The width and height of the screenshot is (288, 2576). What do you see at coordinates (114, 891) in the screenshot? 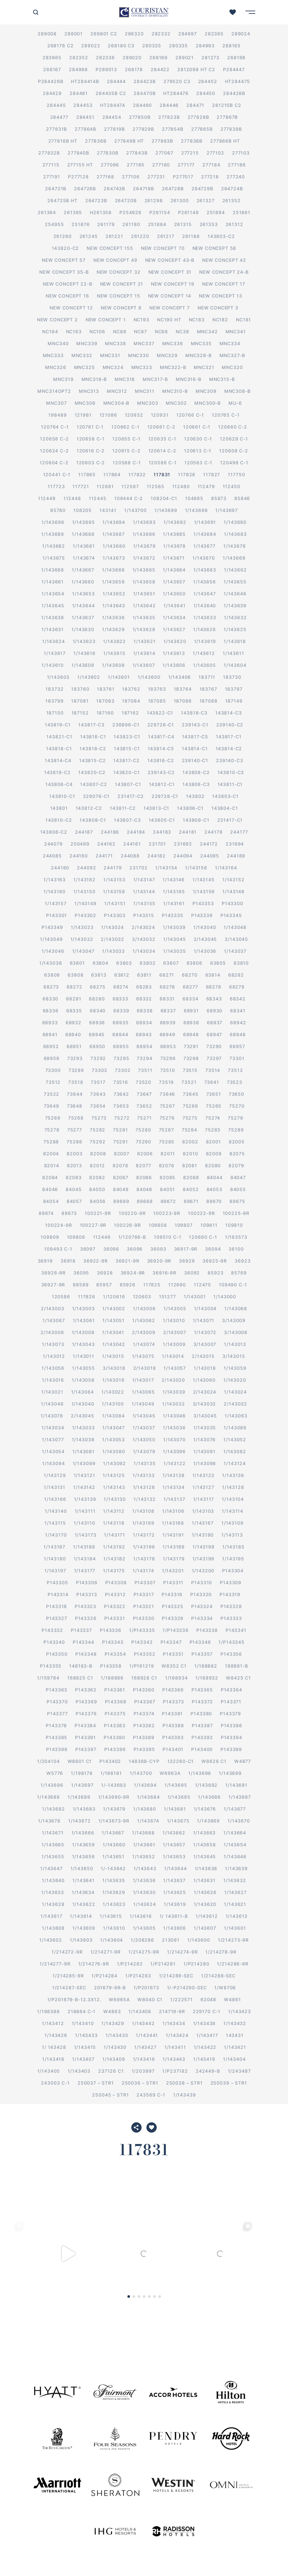
I see `1/143158` at bounding box center [114, 891].